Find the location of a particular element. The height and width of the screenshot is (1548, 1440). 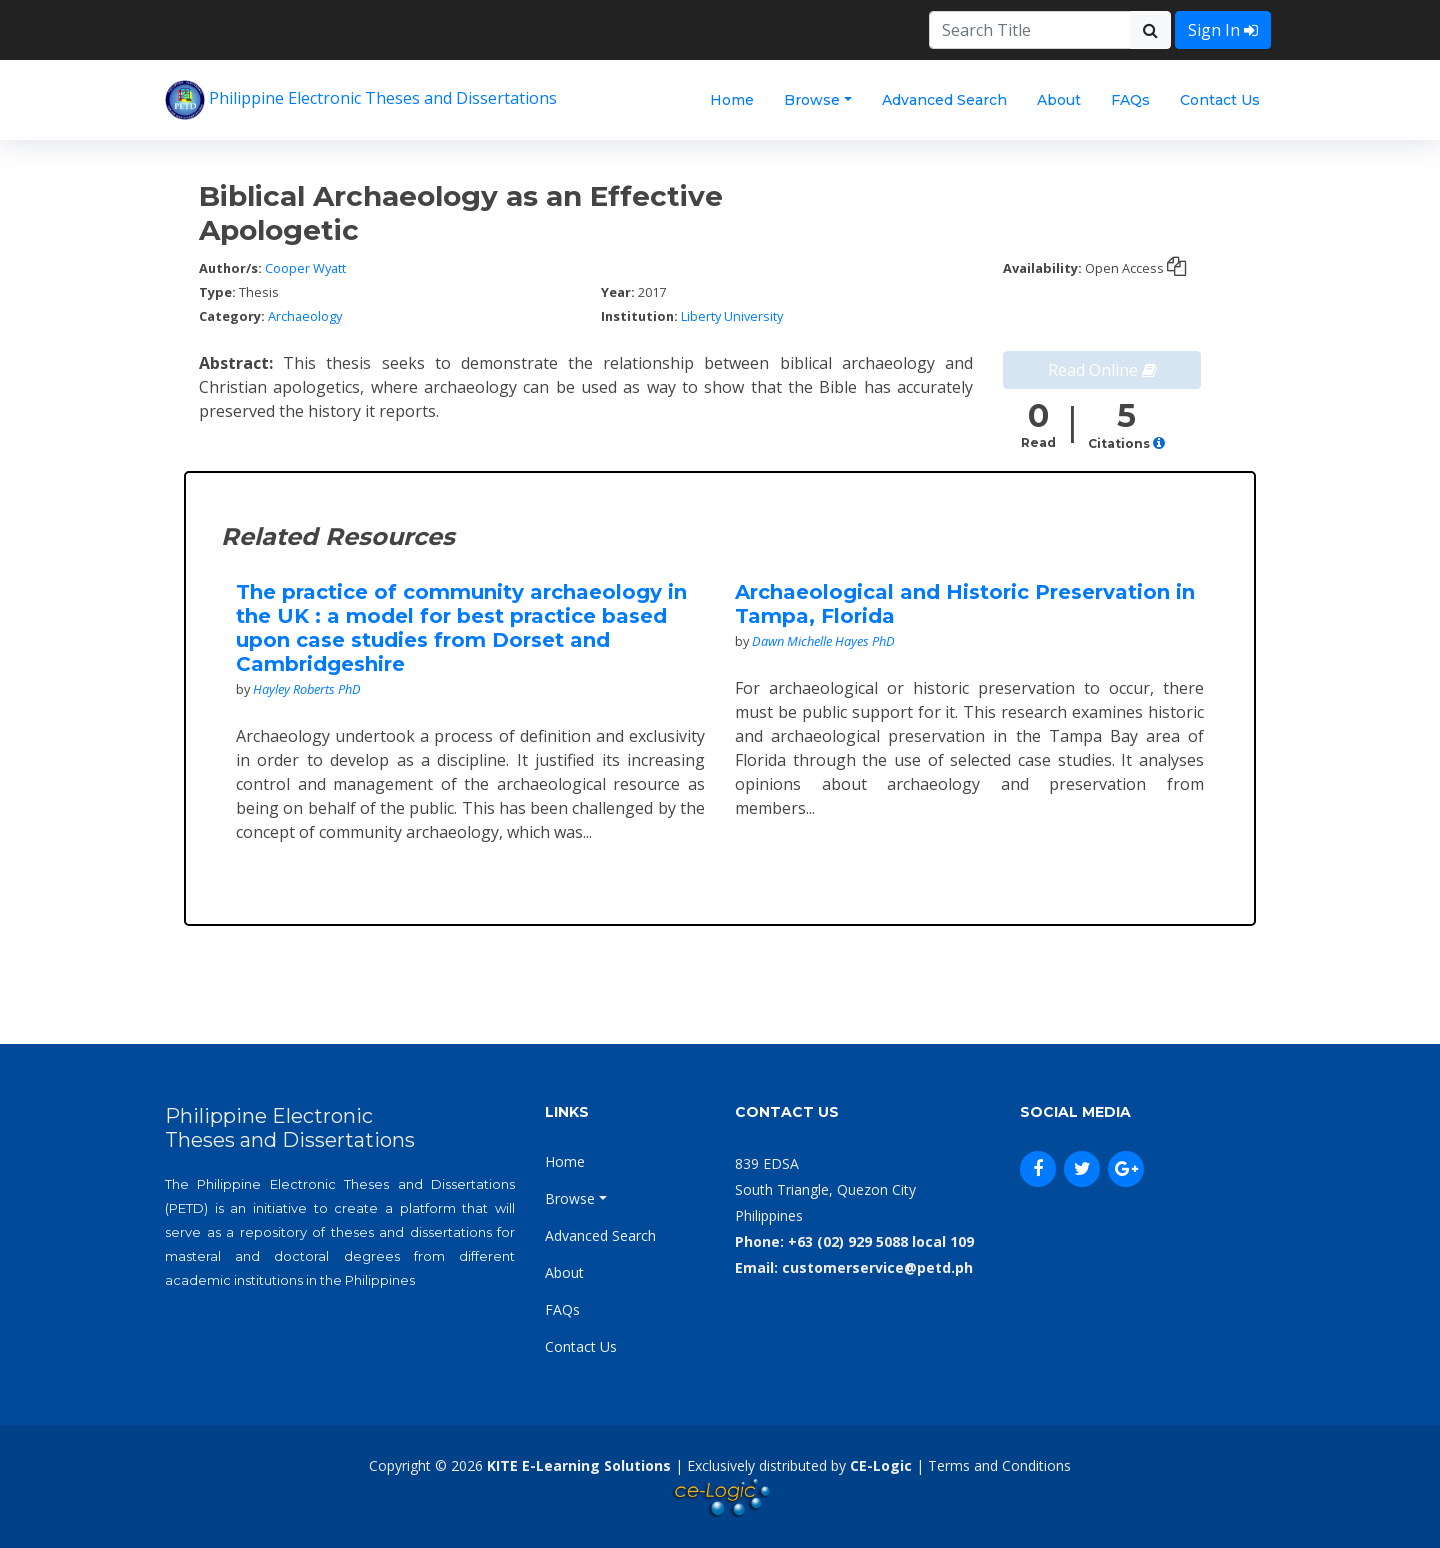

Cooper Wyatt is located at coordinates (305, 268).